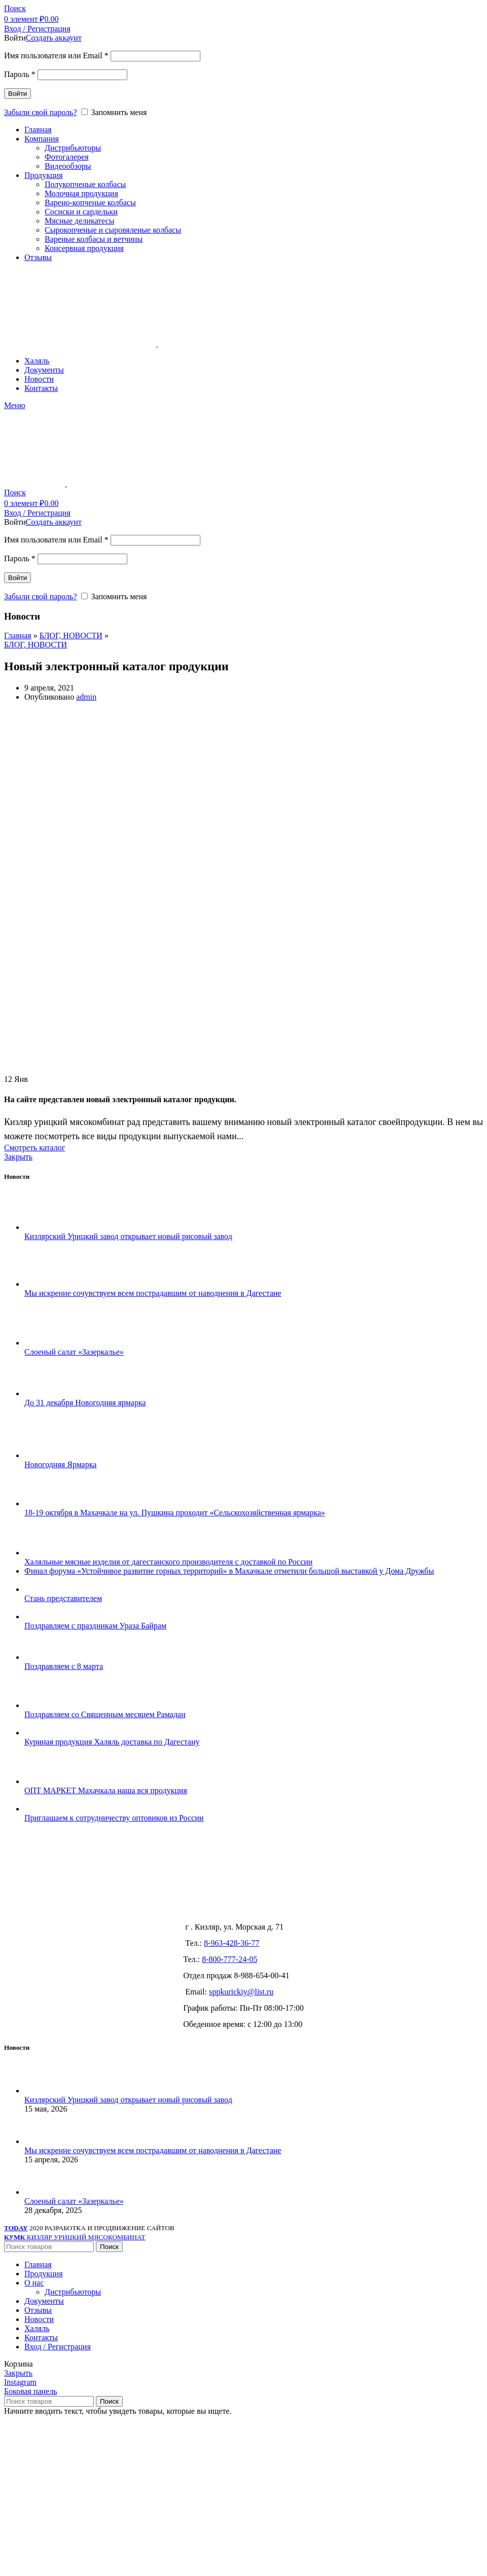 This screenshot has width=487, height=2576. What do you see at coordinates (43, 1227) in the screenshot?
I see `[Post thumbnail]` at bounding box center [43, 1227].